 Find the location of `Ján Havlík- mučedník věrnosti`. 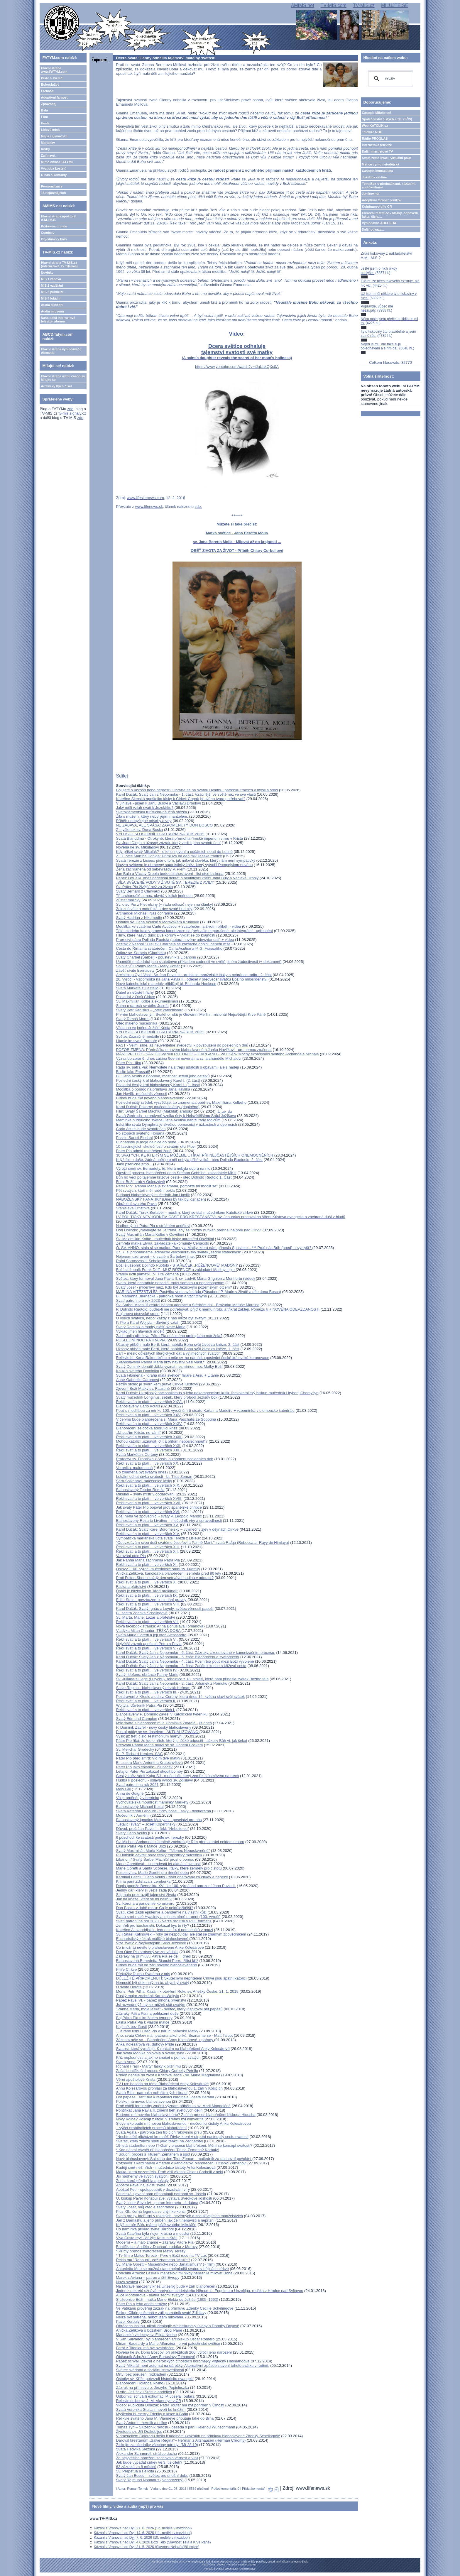

Ján Havlík- mučedník věrnosti is located at coordinates (141, 1093).